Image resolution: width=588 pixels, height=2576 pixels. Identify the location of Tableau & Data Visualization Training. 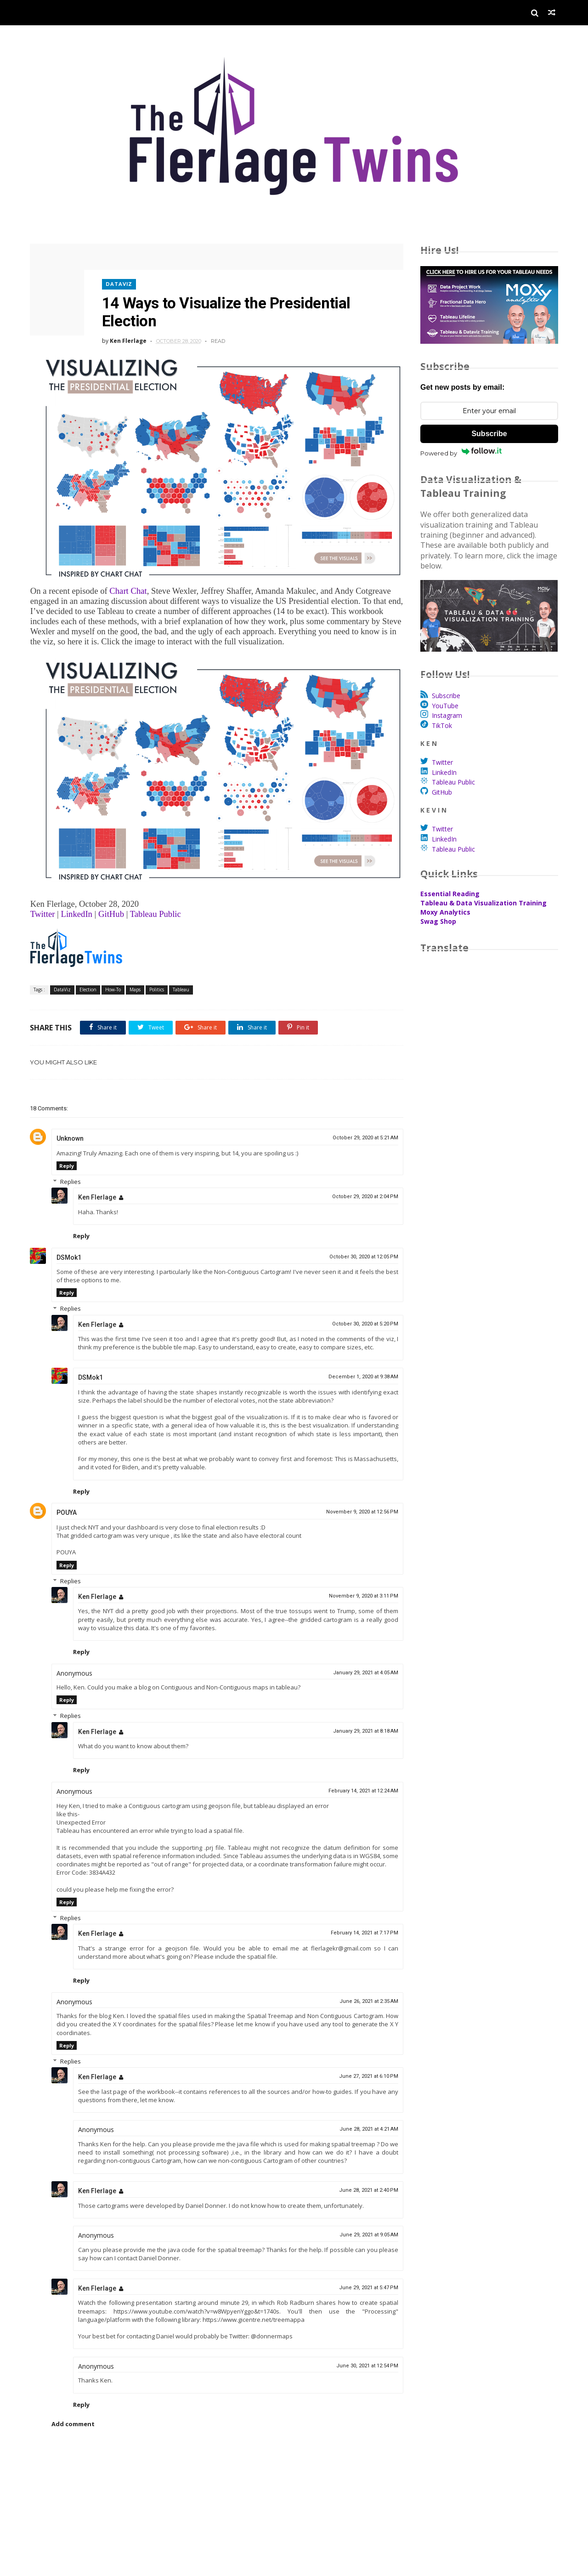
(483, 902).